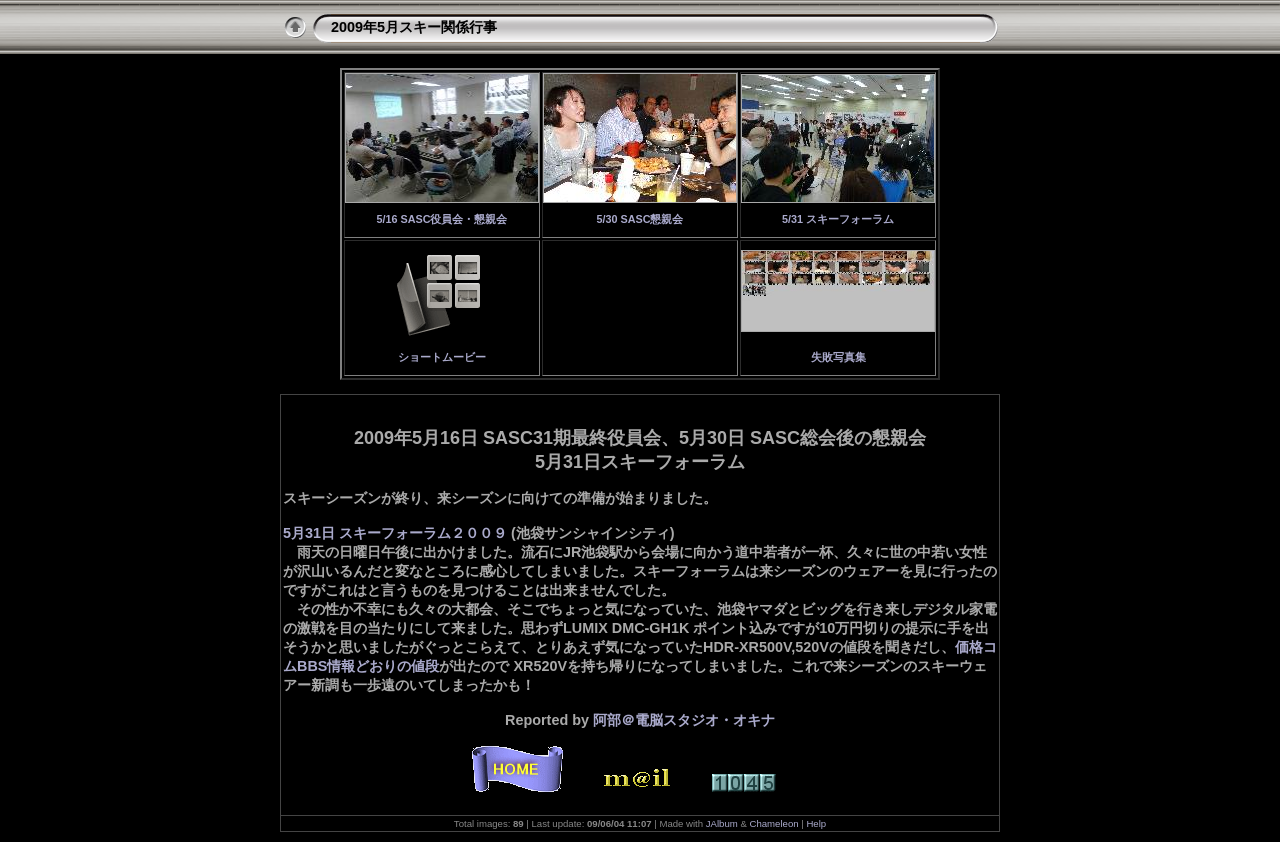  I want to click on 5/31 スキーフォーラム, so click(838, 219).